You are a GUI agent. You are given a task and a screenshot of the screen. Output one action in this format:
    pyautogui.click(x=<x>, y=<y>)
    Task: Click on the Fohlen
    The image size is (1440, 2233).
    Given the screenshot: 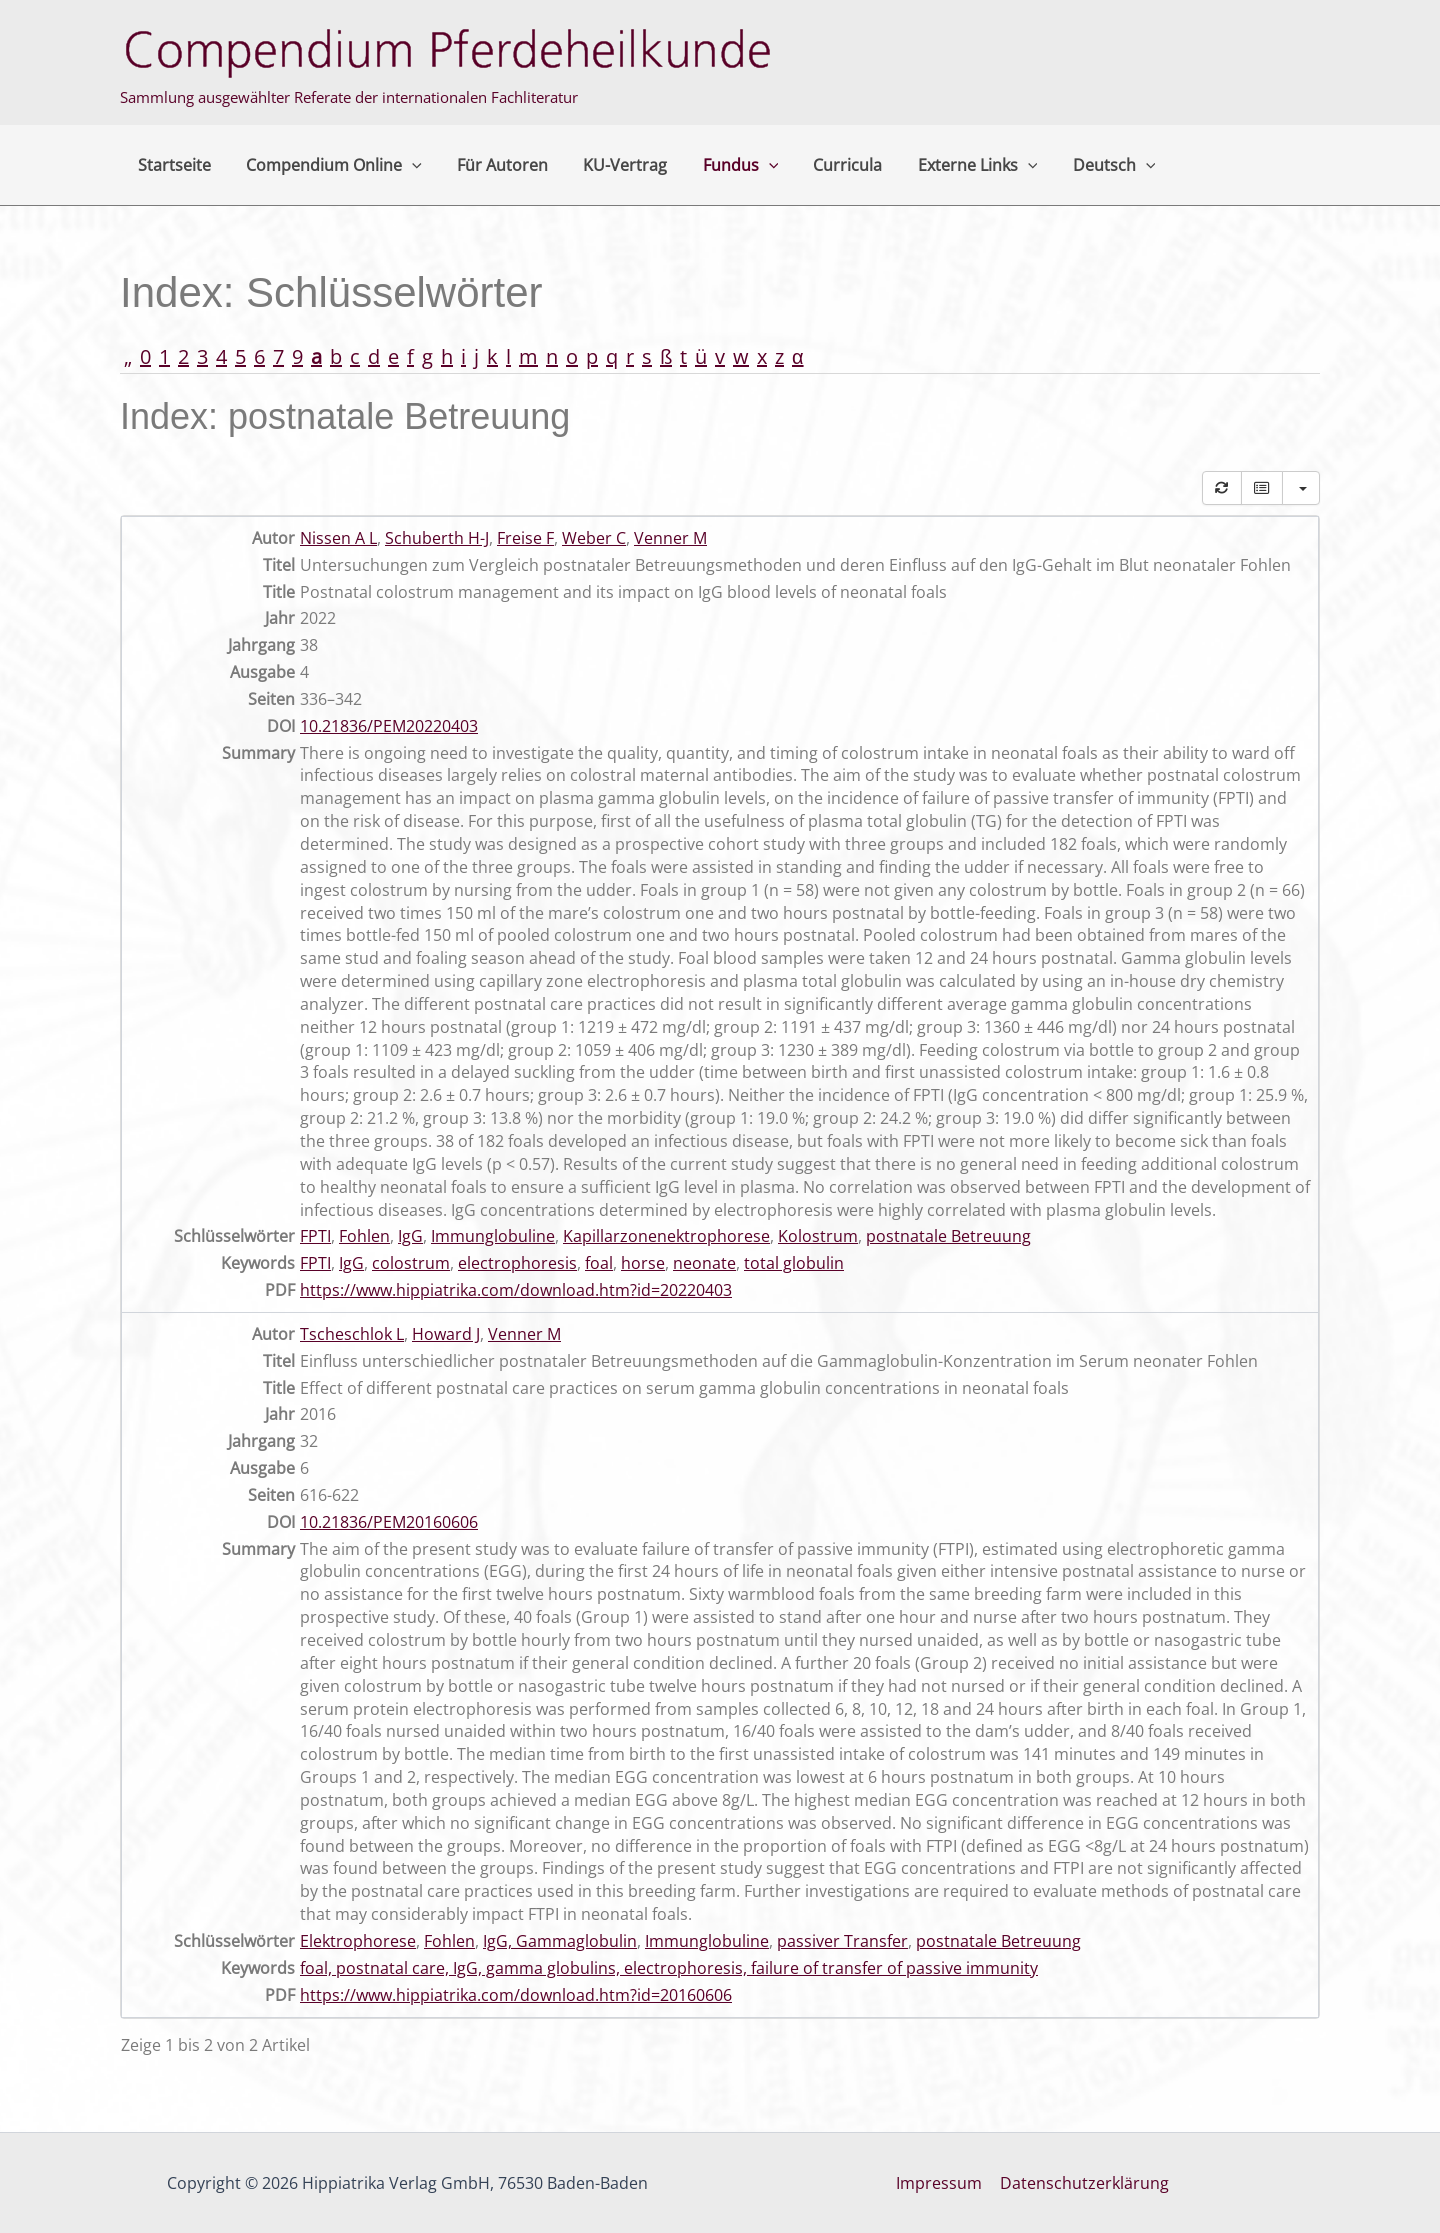 What is the action you would take?
    pyautogui.click(x=364, y=1236)
    